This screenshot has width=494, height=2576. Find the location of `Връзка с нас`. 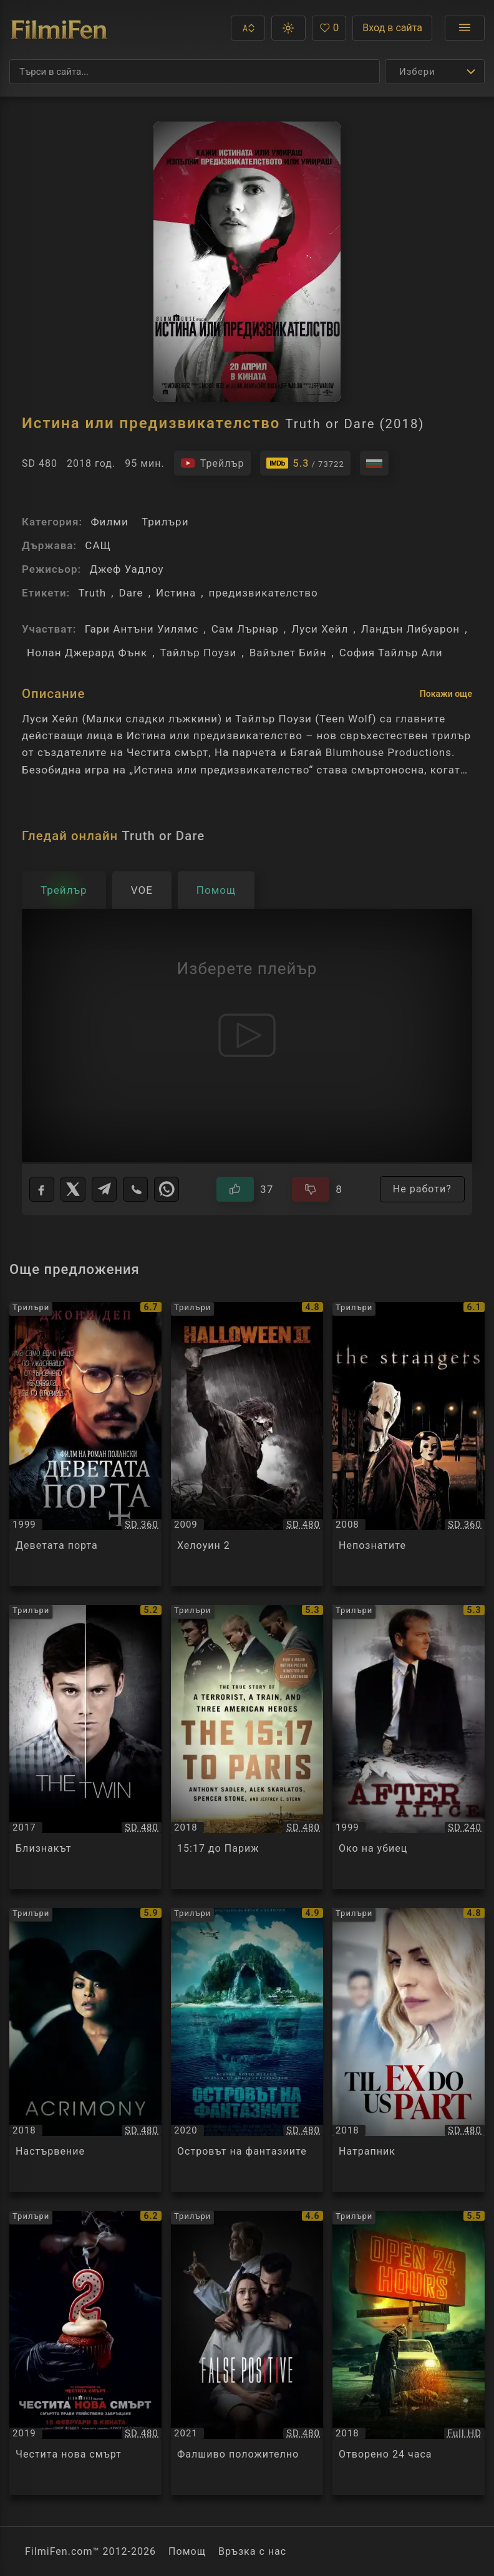

Връзка с нас is located at coordinates (252, 2551).